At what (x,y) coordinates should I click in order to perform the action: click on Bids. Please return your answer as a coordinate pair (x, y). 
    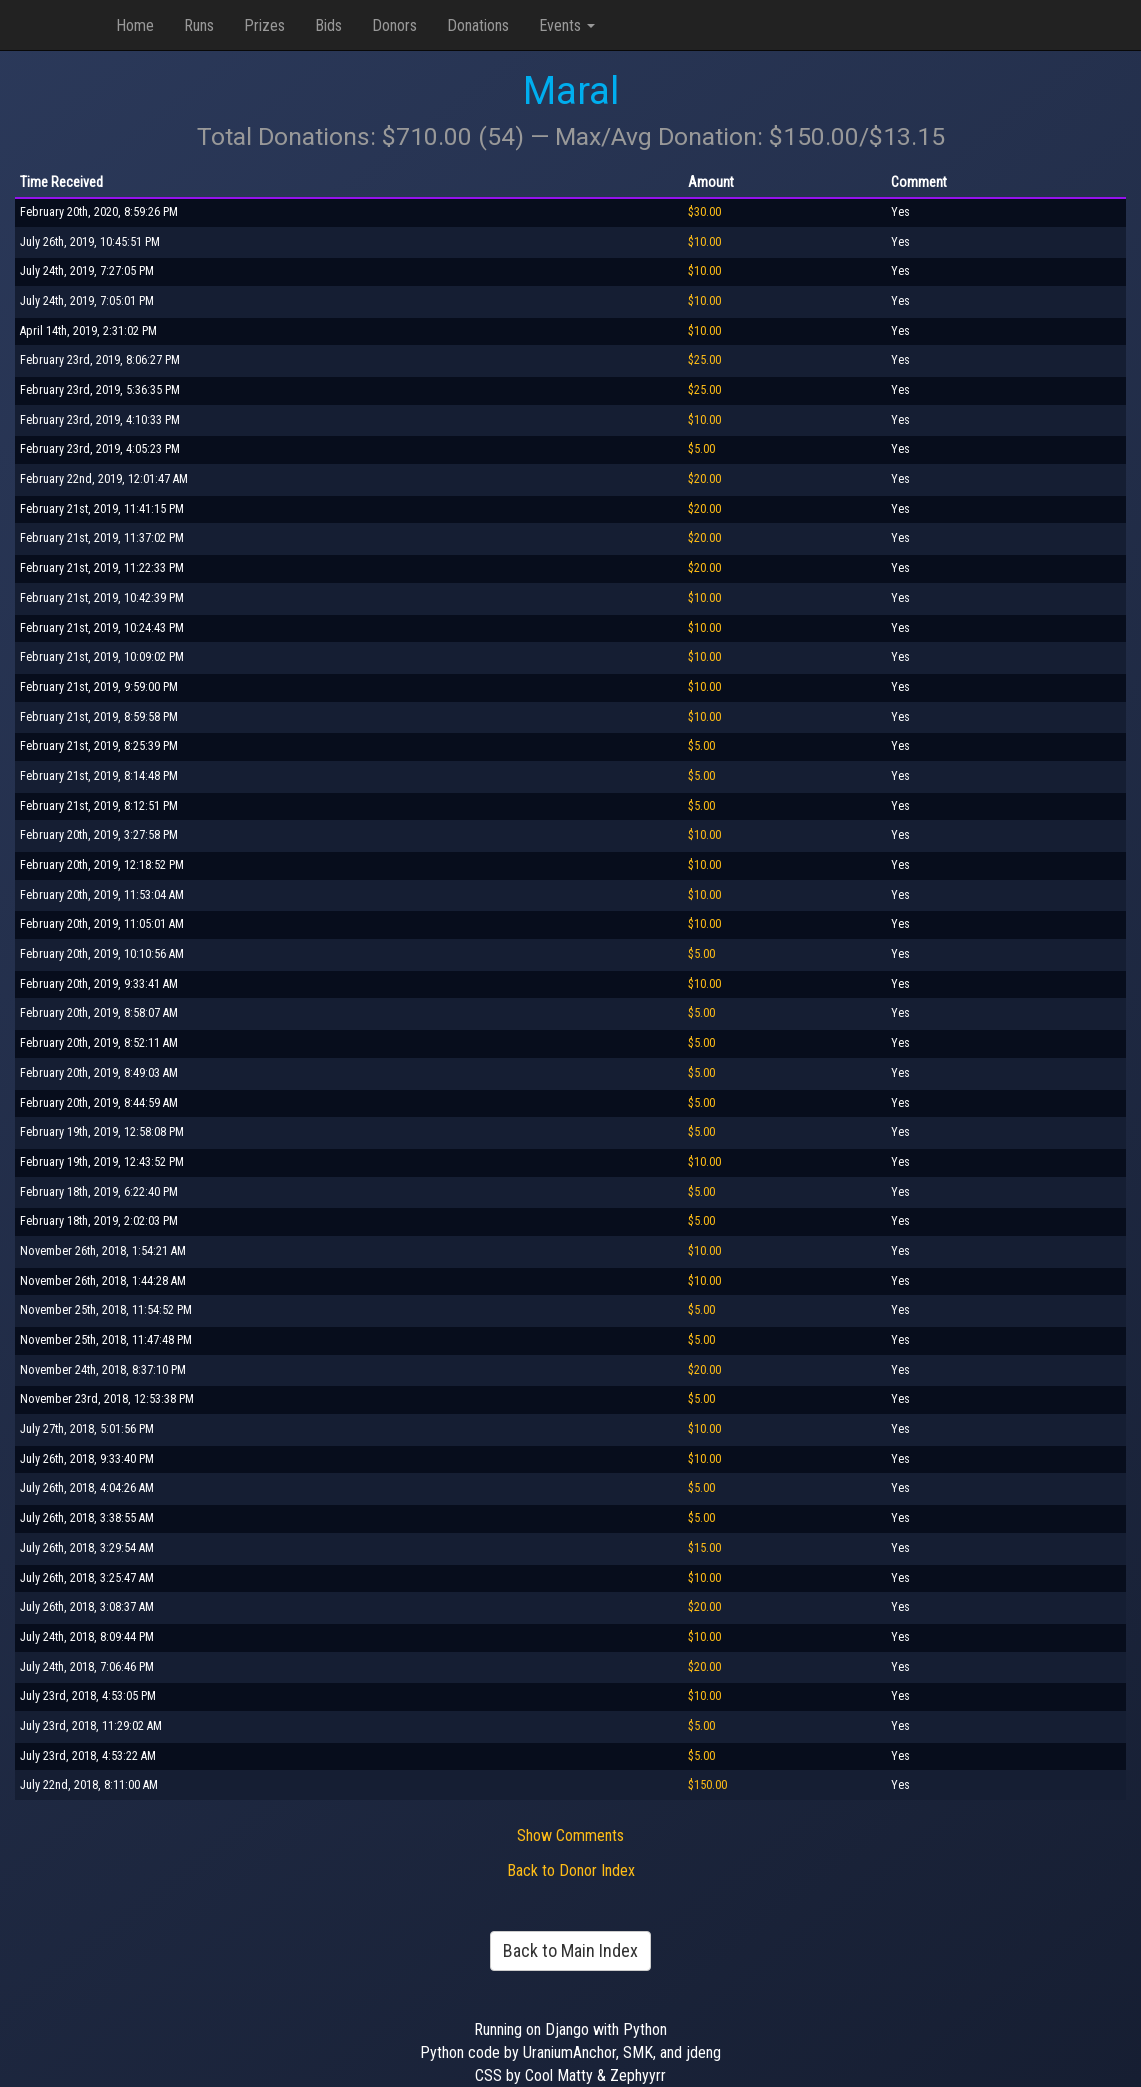
    Looking at the image, I should click on (328, 25).